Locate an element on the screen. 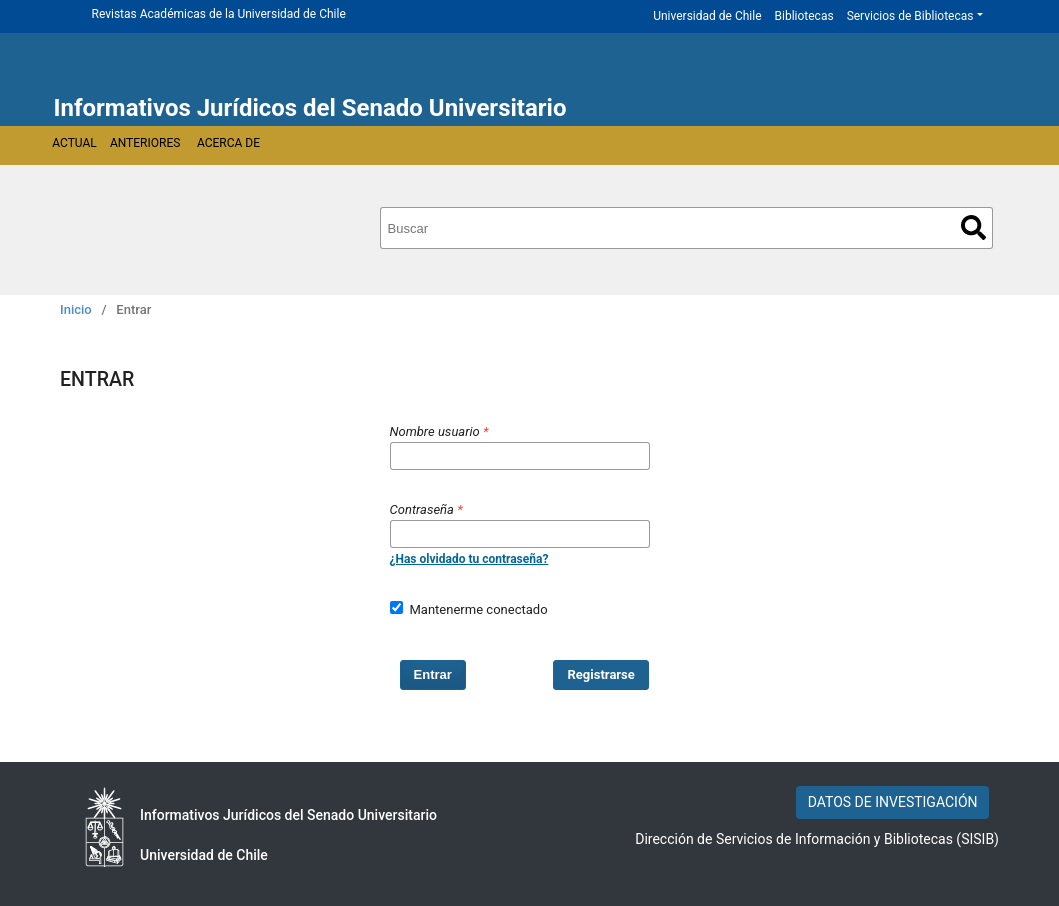 This screenshot has height=906, width=1059. Informativos Jurídicos del Senado Universitario is located at coordinates (310, 108).